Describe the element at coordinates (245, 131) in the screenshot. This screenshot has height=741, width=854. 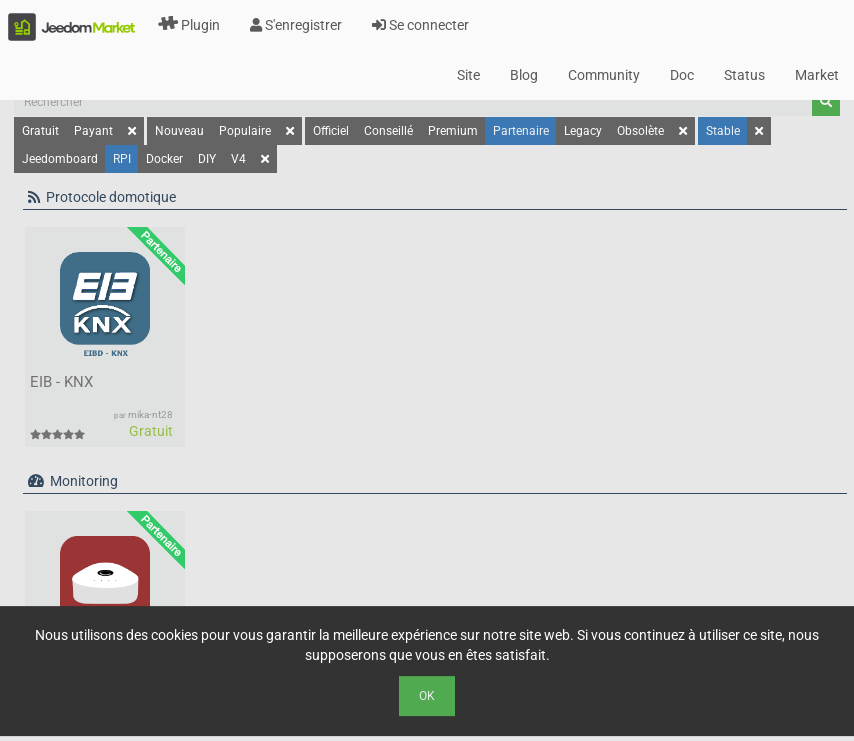
I see `Populaire` at that location.